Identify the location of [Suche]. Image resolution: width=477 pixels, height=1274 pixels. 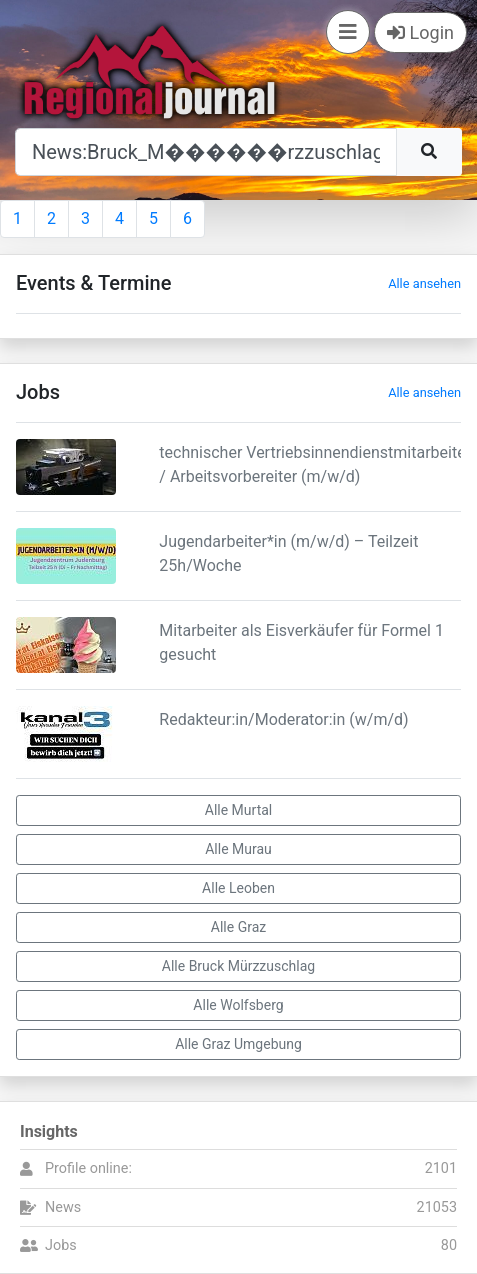
(206, 152).